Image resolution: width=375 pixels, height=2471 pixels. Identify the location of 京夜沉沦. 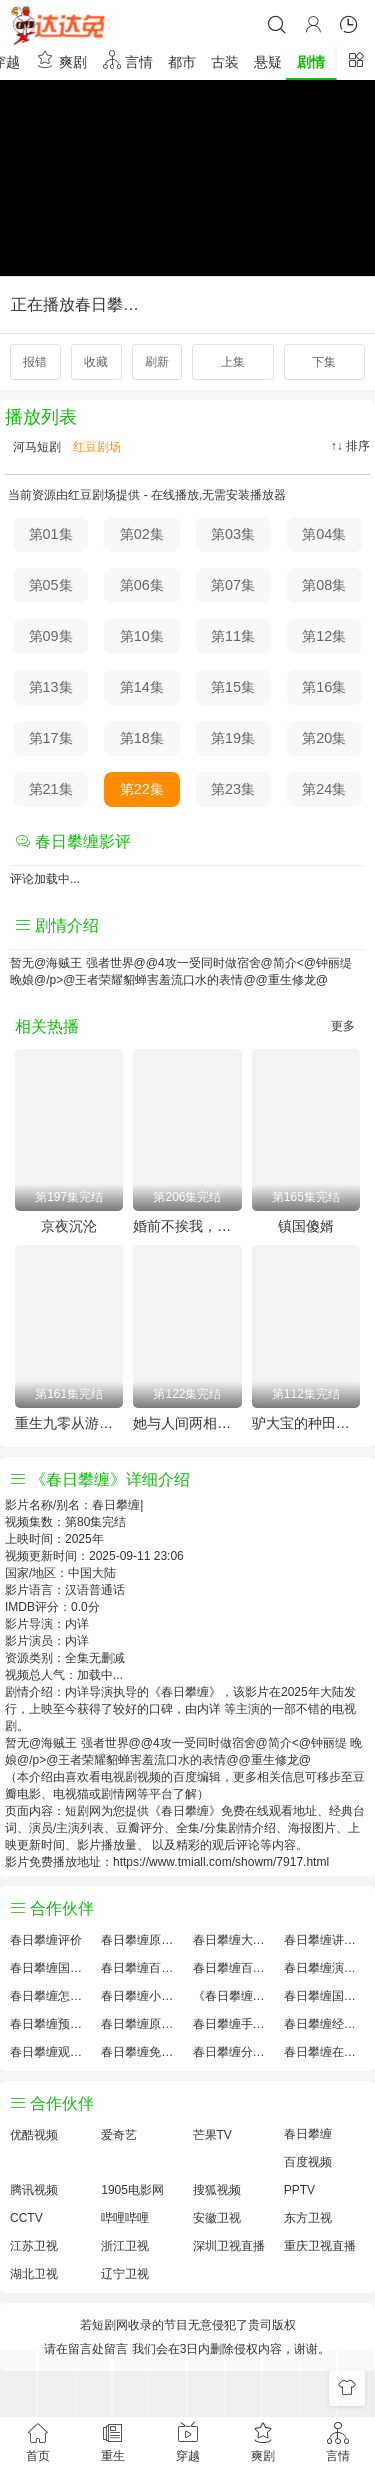
(69, 1226).